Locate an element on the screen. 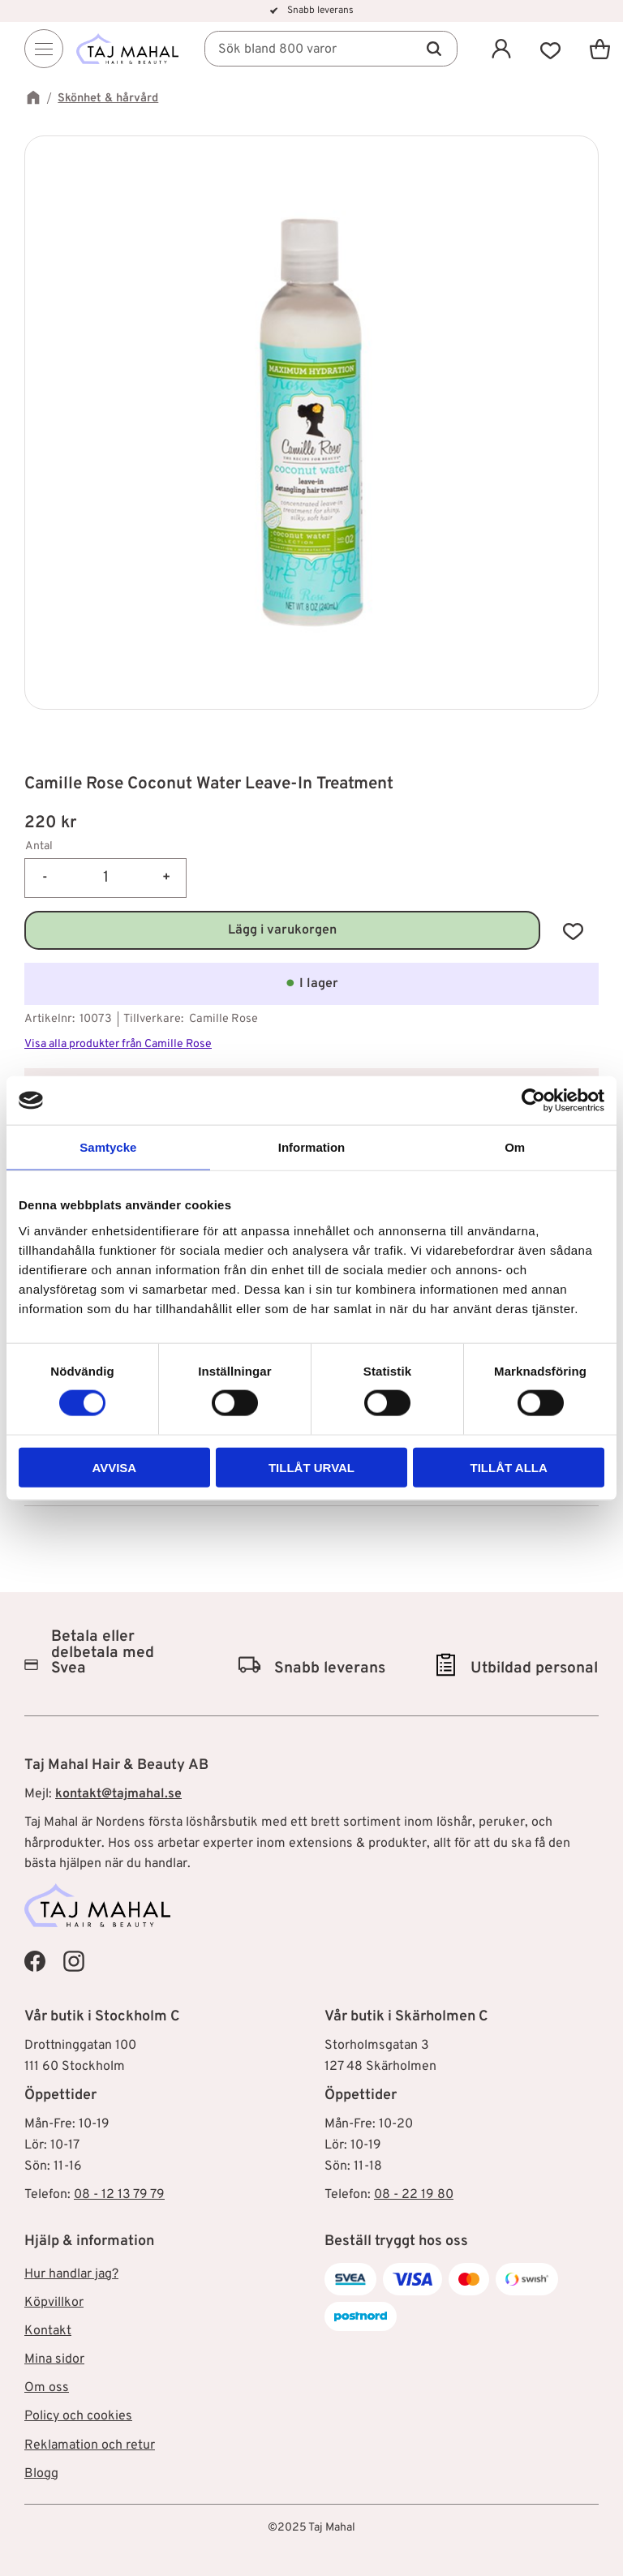 Image resolution: width=623 pixels, height=2576 pixels. [Sök produkter & kategorier] is located at coordinates (332, 49).